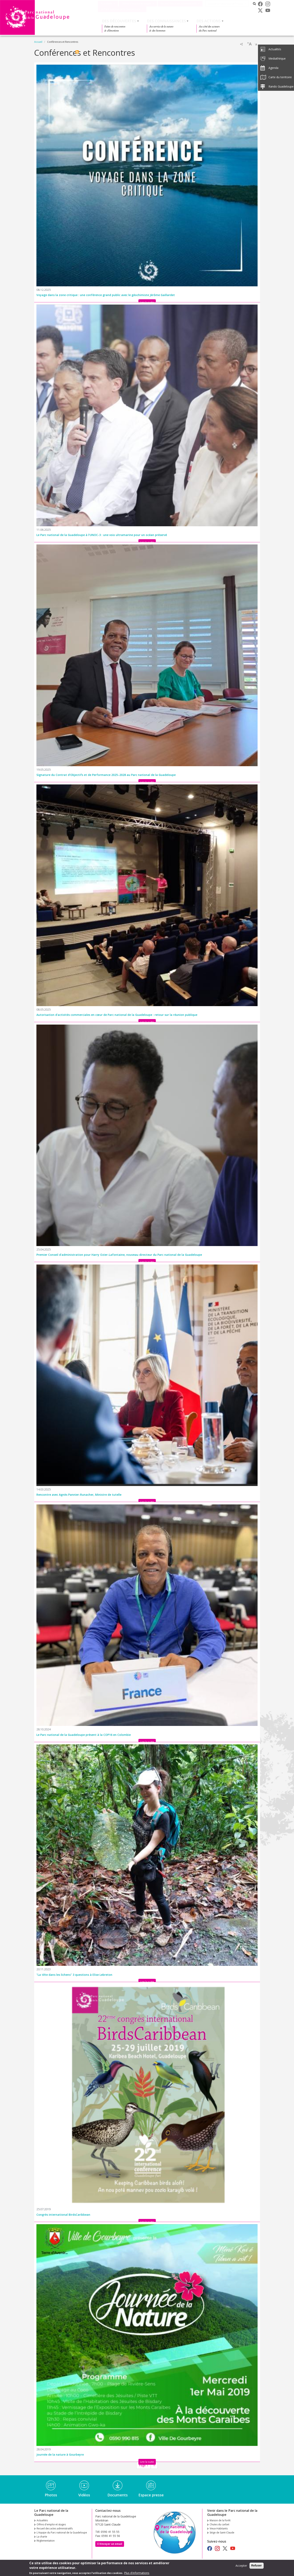 The width and height of the screenshot is (294, 2576). What do you see at coordinates (120, 9) in the screenshot?
I see `Le Parc national de la Guadeloupe` at bounding box center [120, 9].